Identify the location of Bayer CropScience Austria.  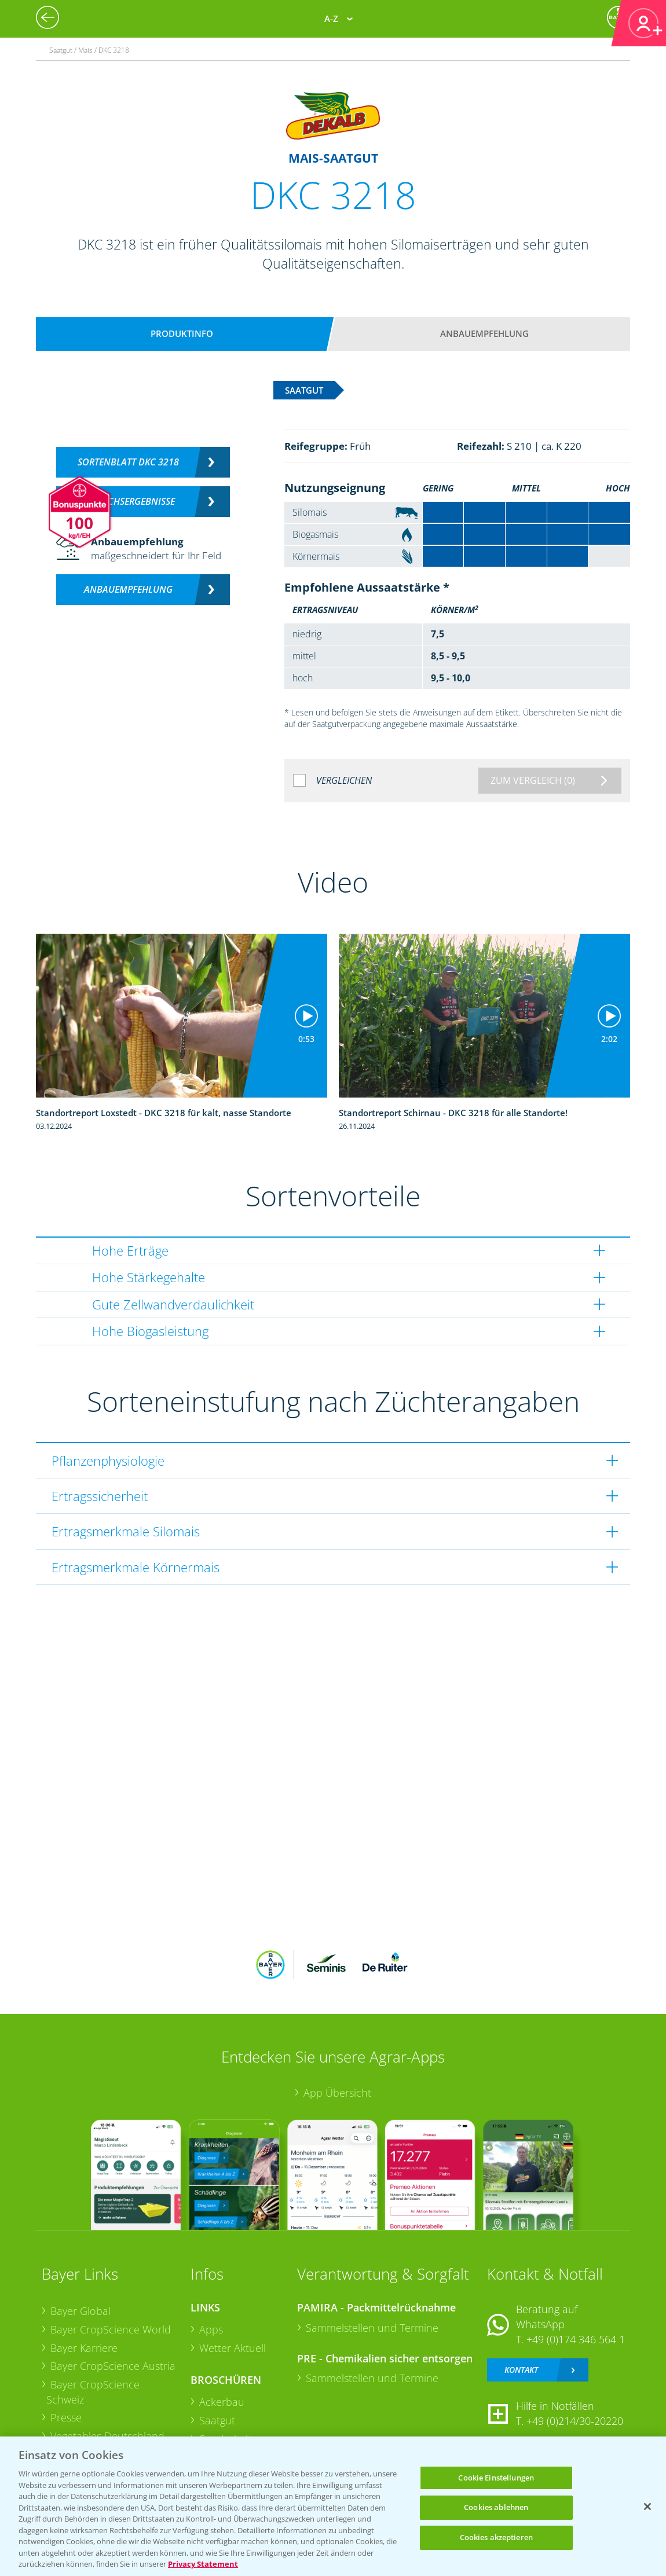
(112, 2366).